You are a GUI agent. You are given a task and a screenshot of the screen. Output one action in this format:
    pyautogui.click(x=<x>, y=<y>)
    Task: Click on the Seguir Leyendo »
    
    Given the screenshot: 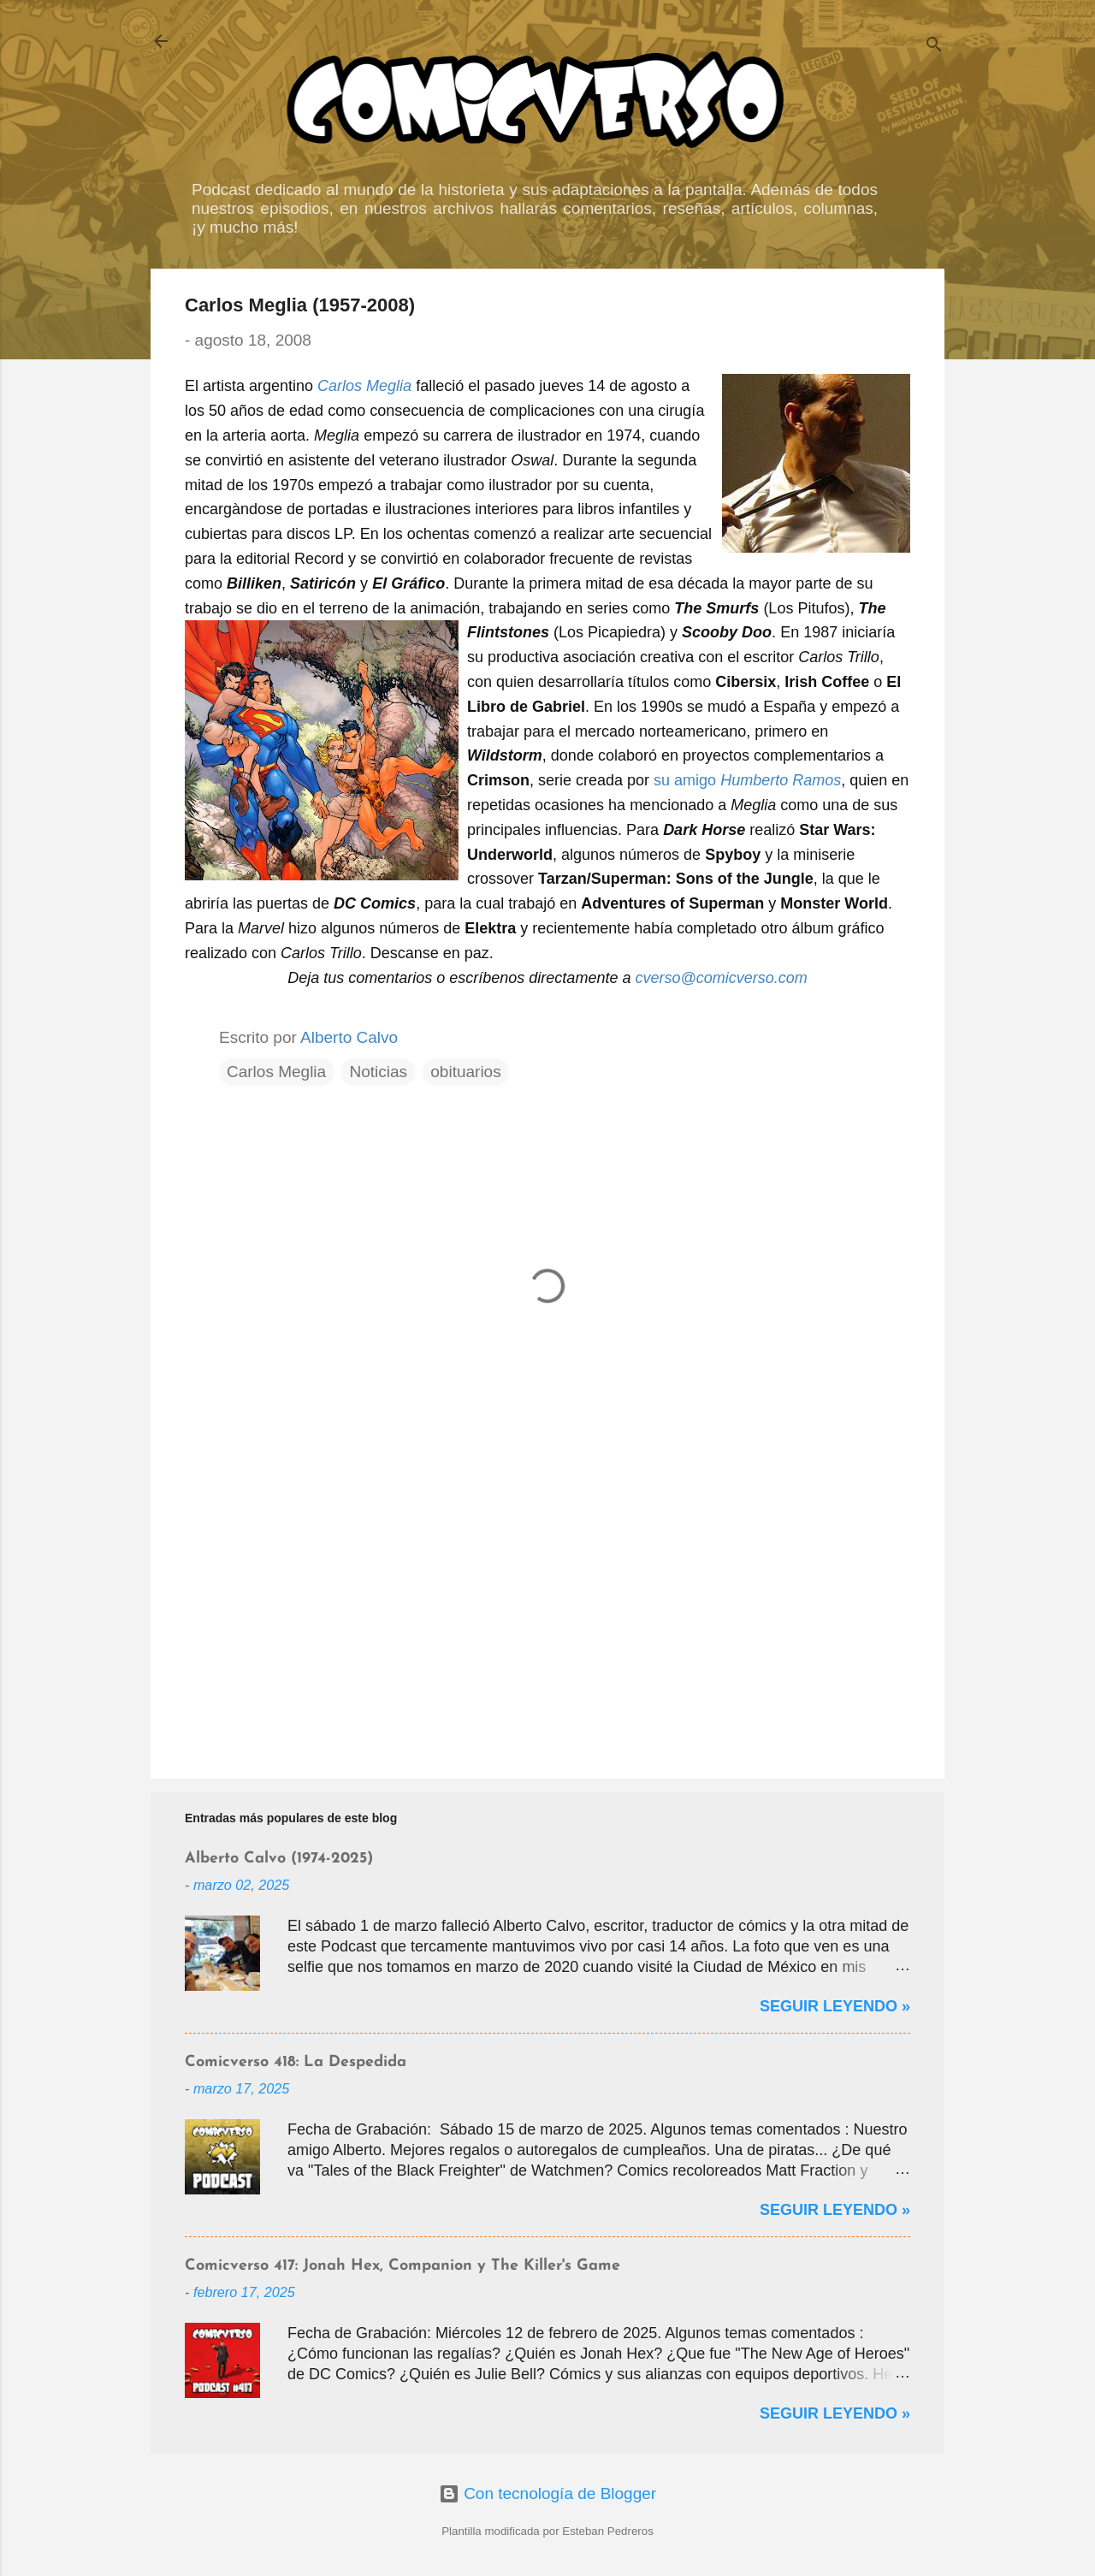 What is the action you would take?
    pyautogui.click(x=835, y=2006)
    